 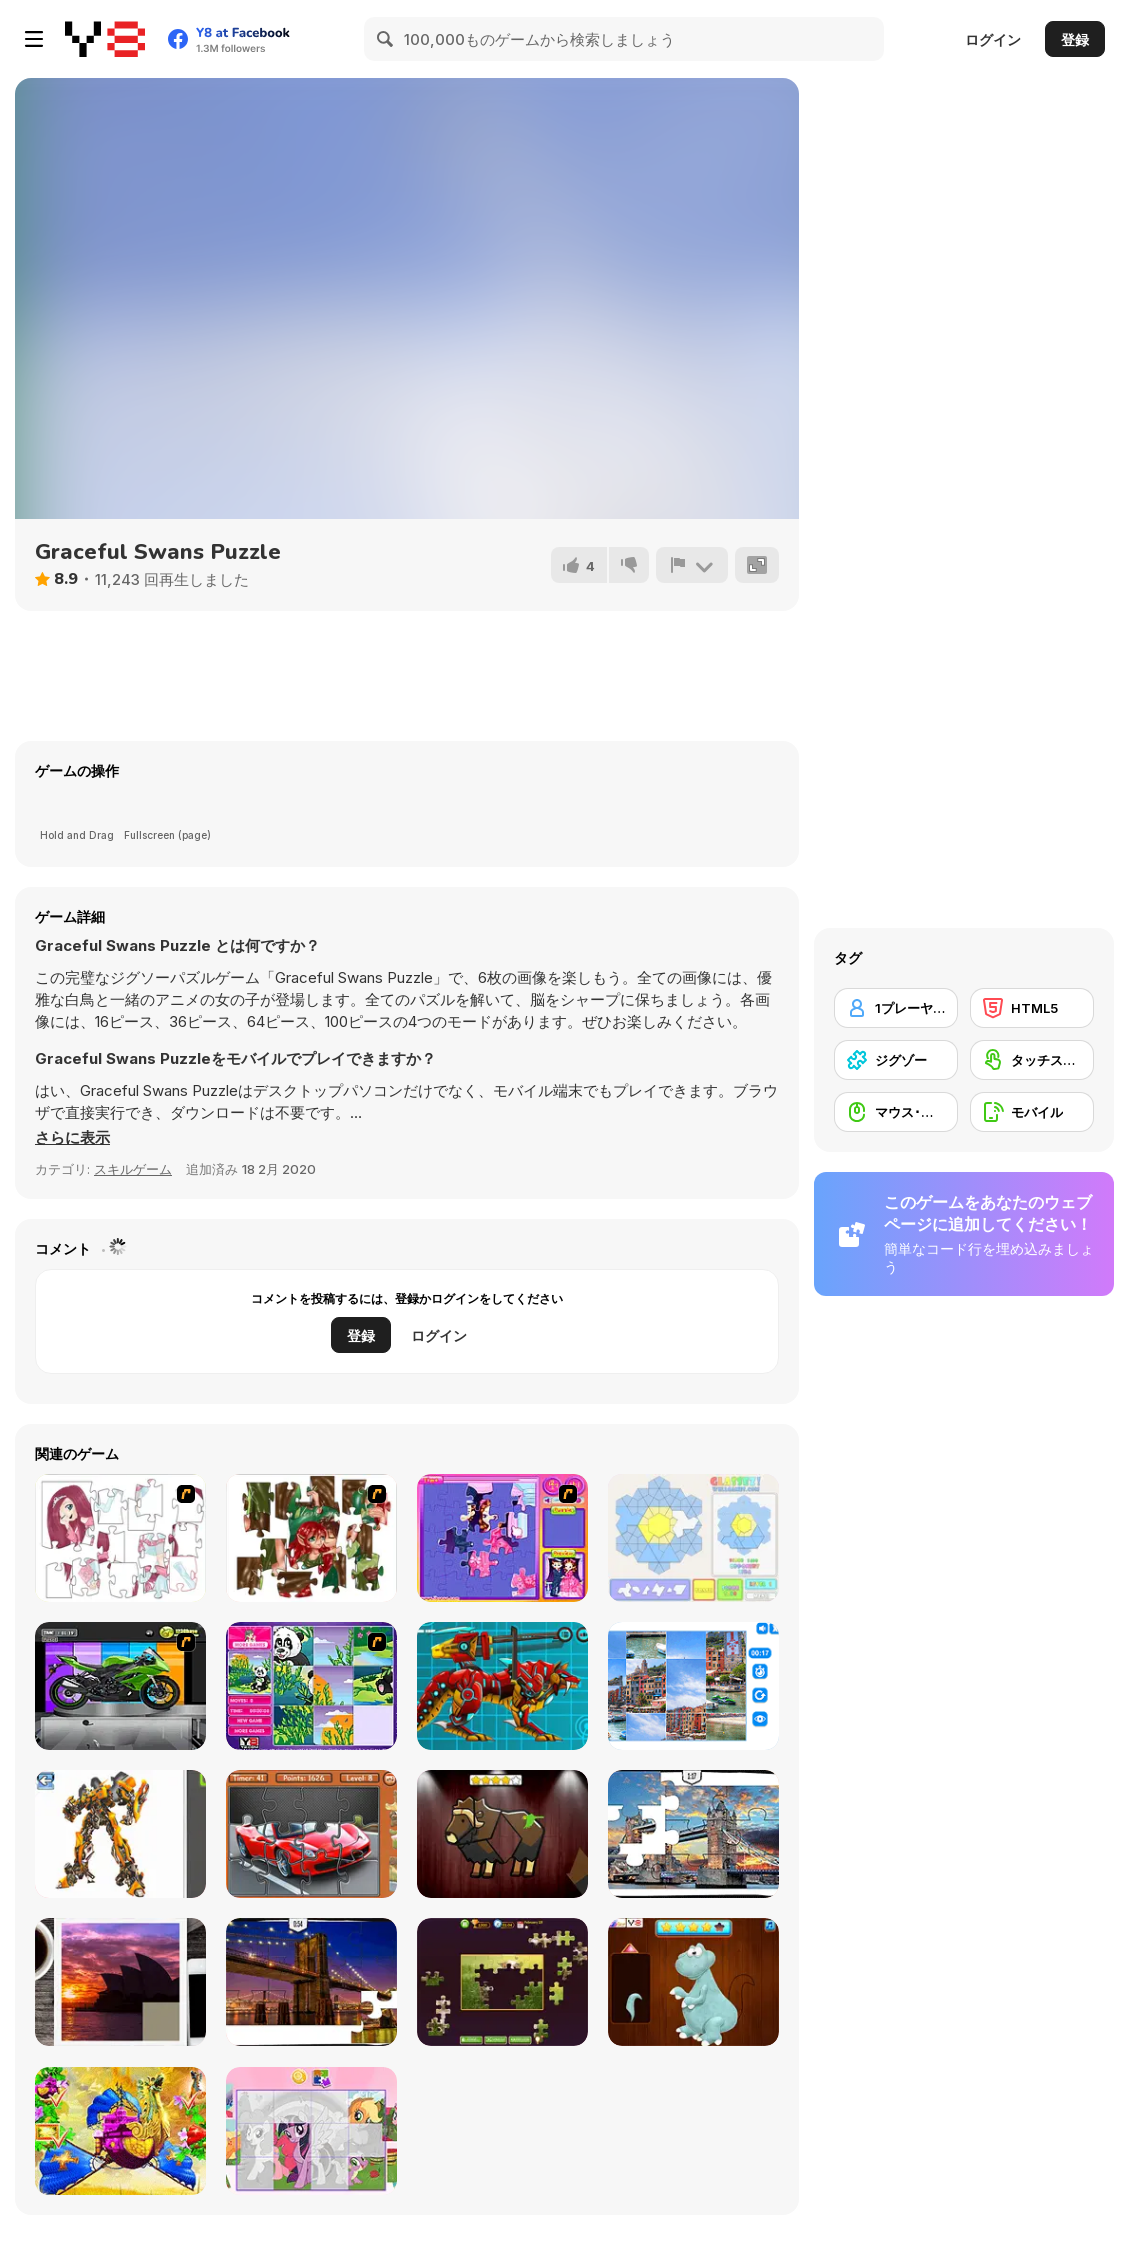 I want to click on [ジグゾー], so click(x=896, y=1060).